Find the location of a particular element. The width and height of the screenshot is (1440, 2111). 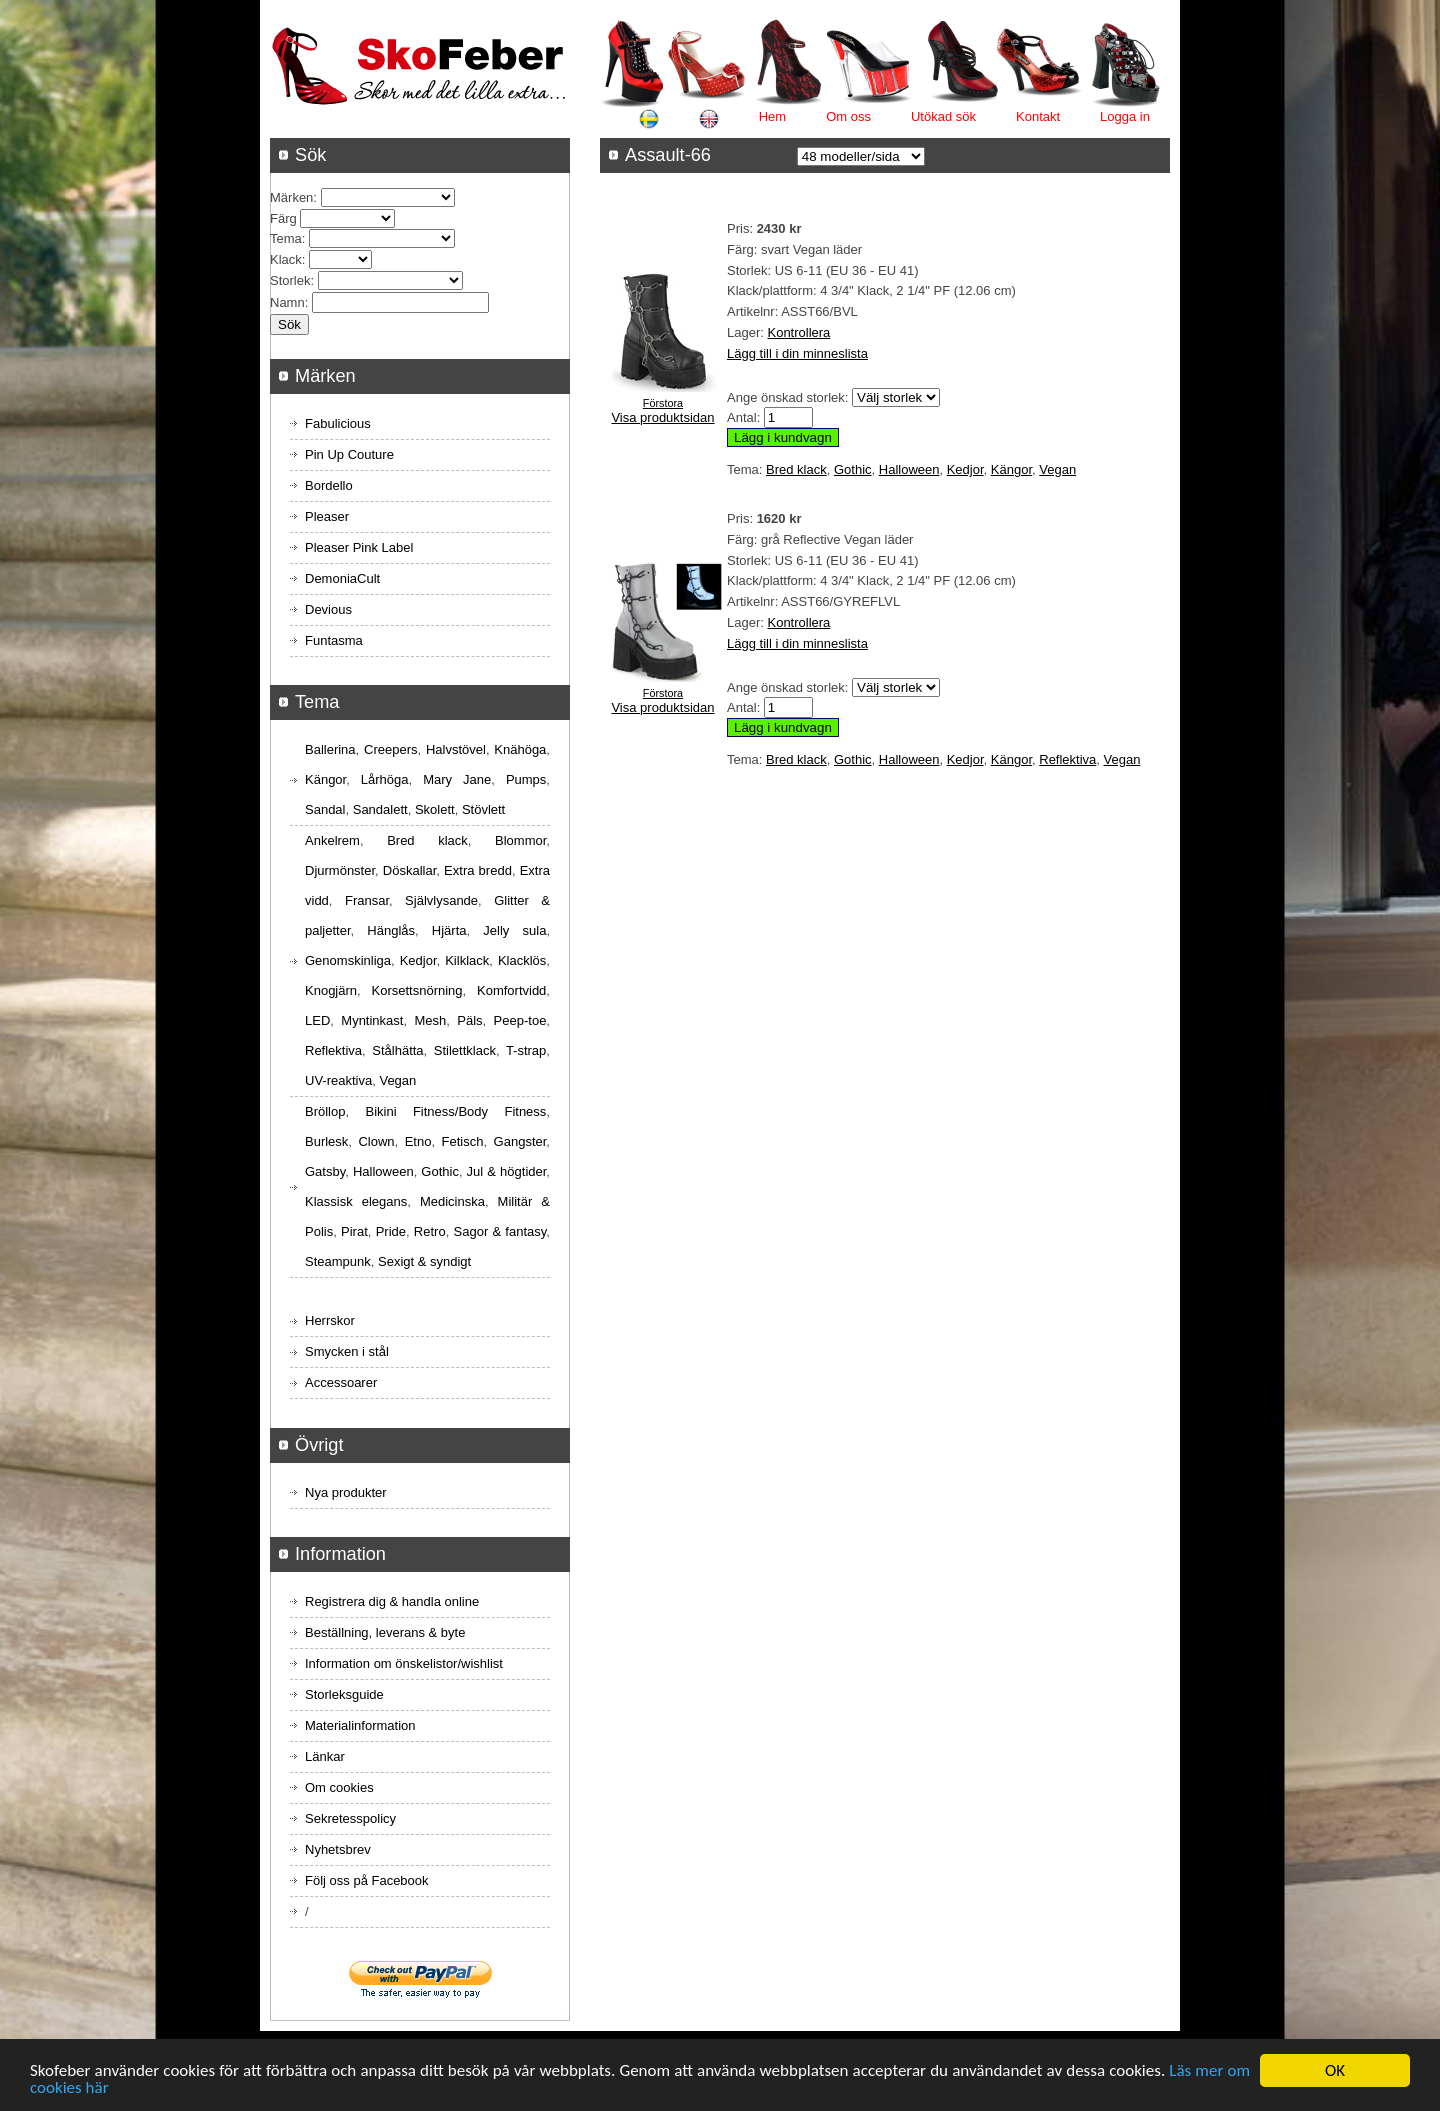

Accessoarer is located at coordinates (341, 1382).